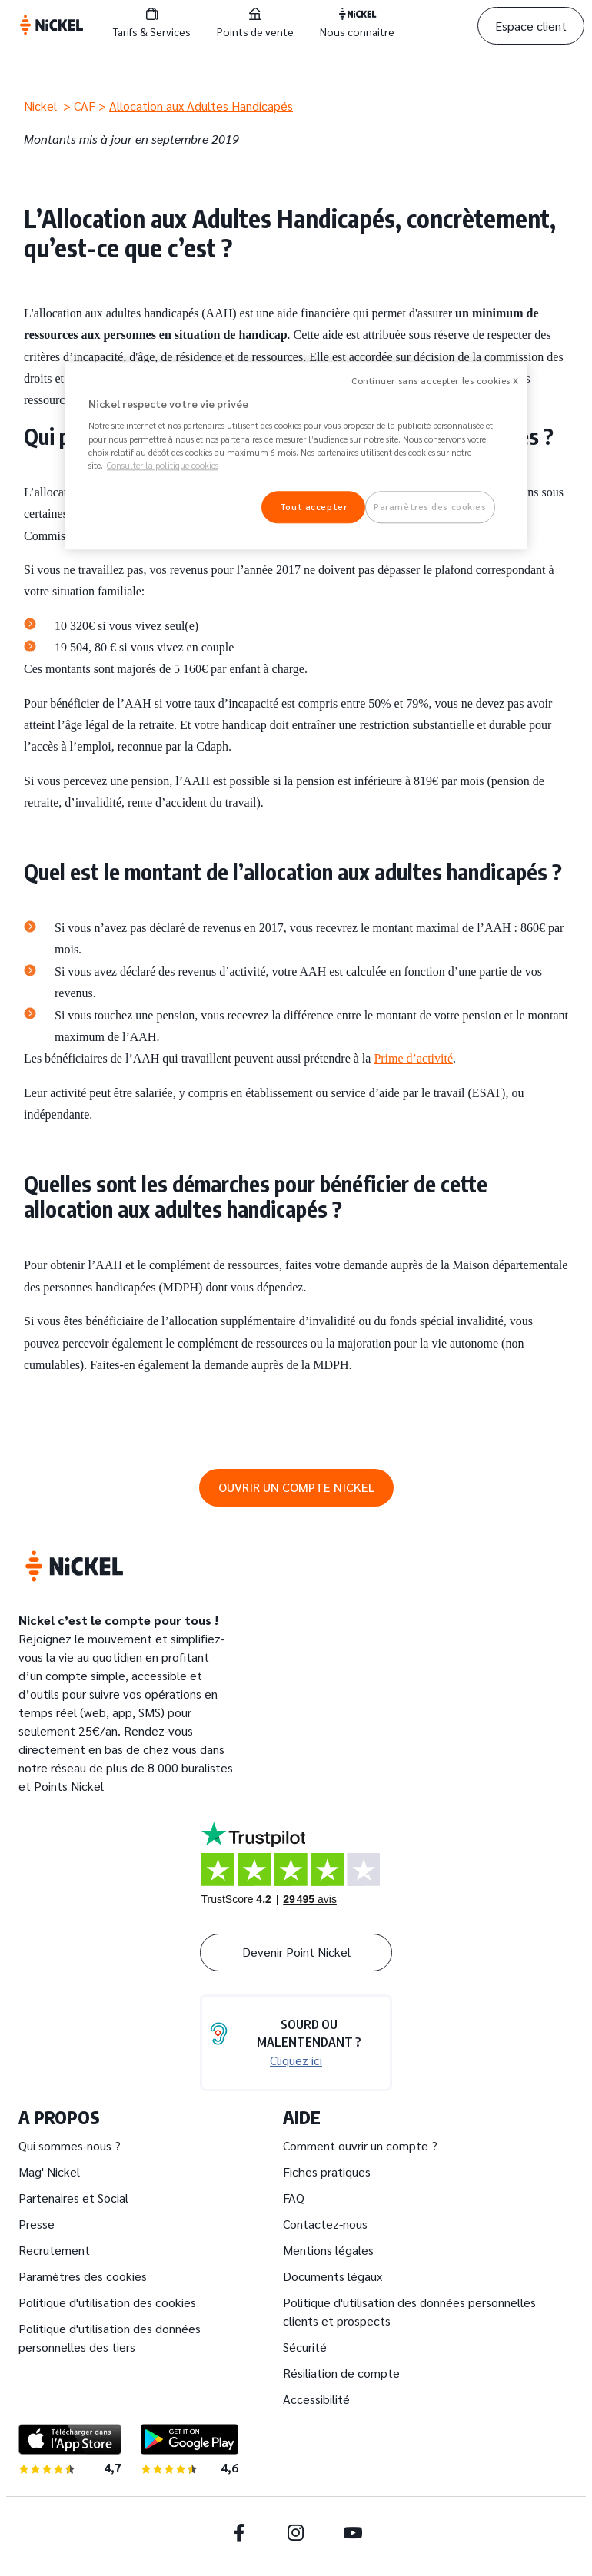 This screenshot has width=592, height=2576. I want to click on Paramètres des cookies, so click(82, 2276).